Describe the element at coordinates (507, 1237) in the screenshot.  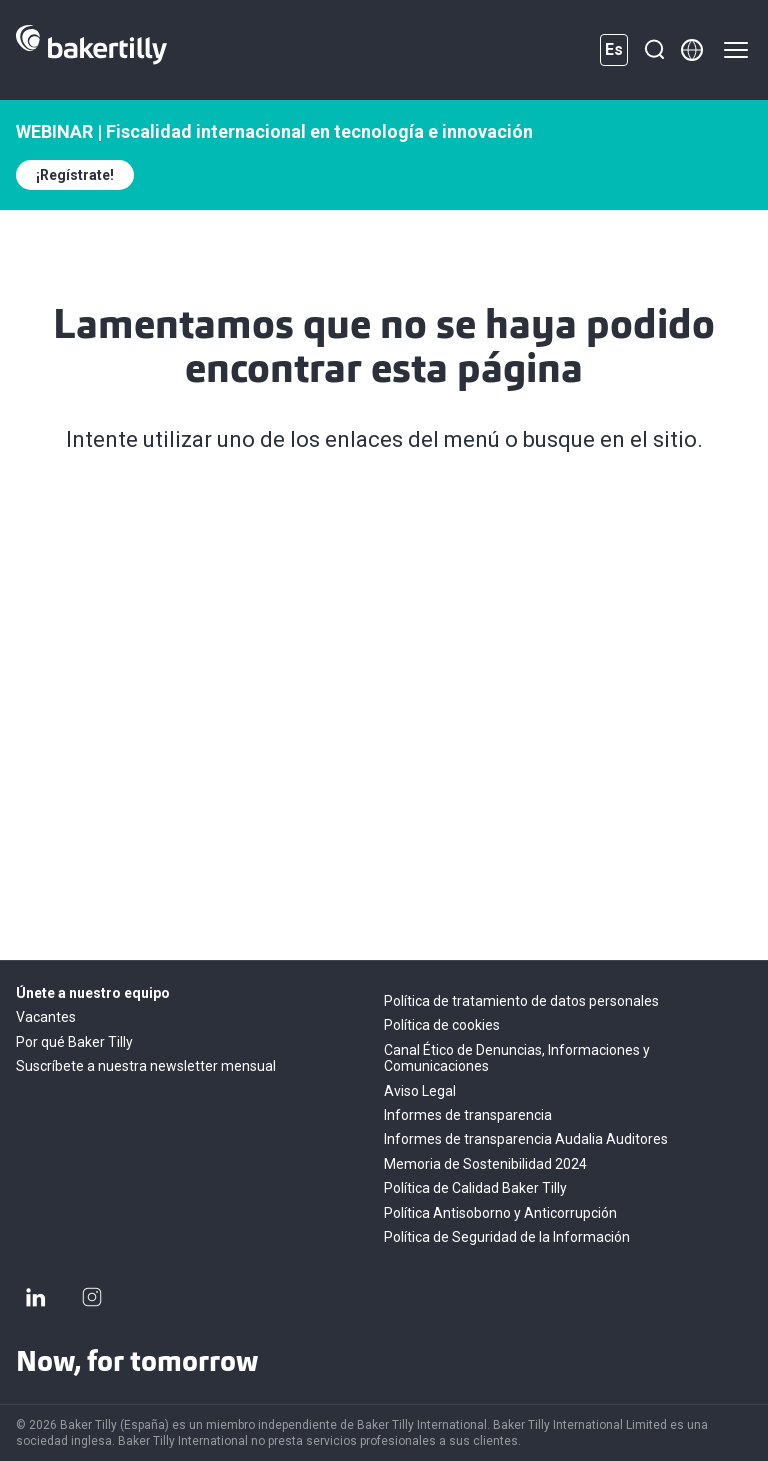
I see `Política de Seguridad de la Información` at that location.